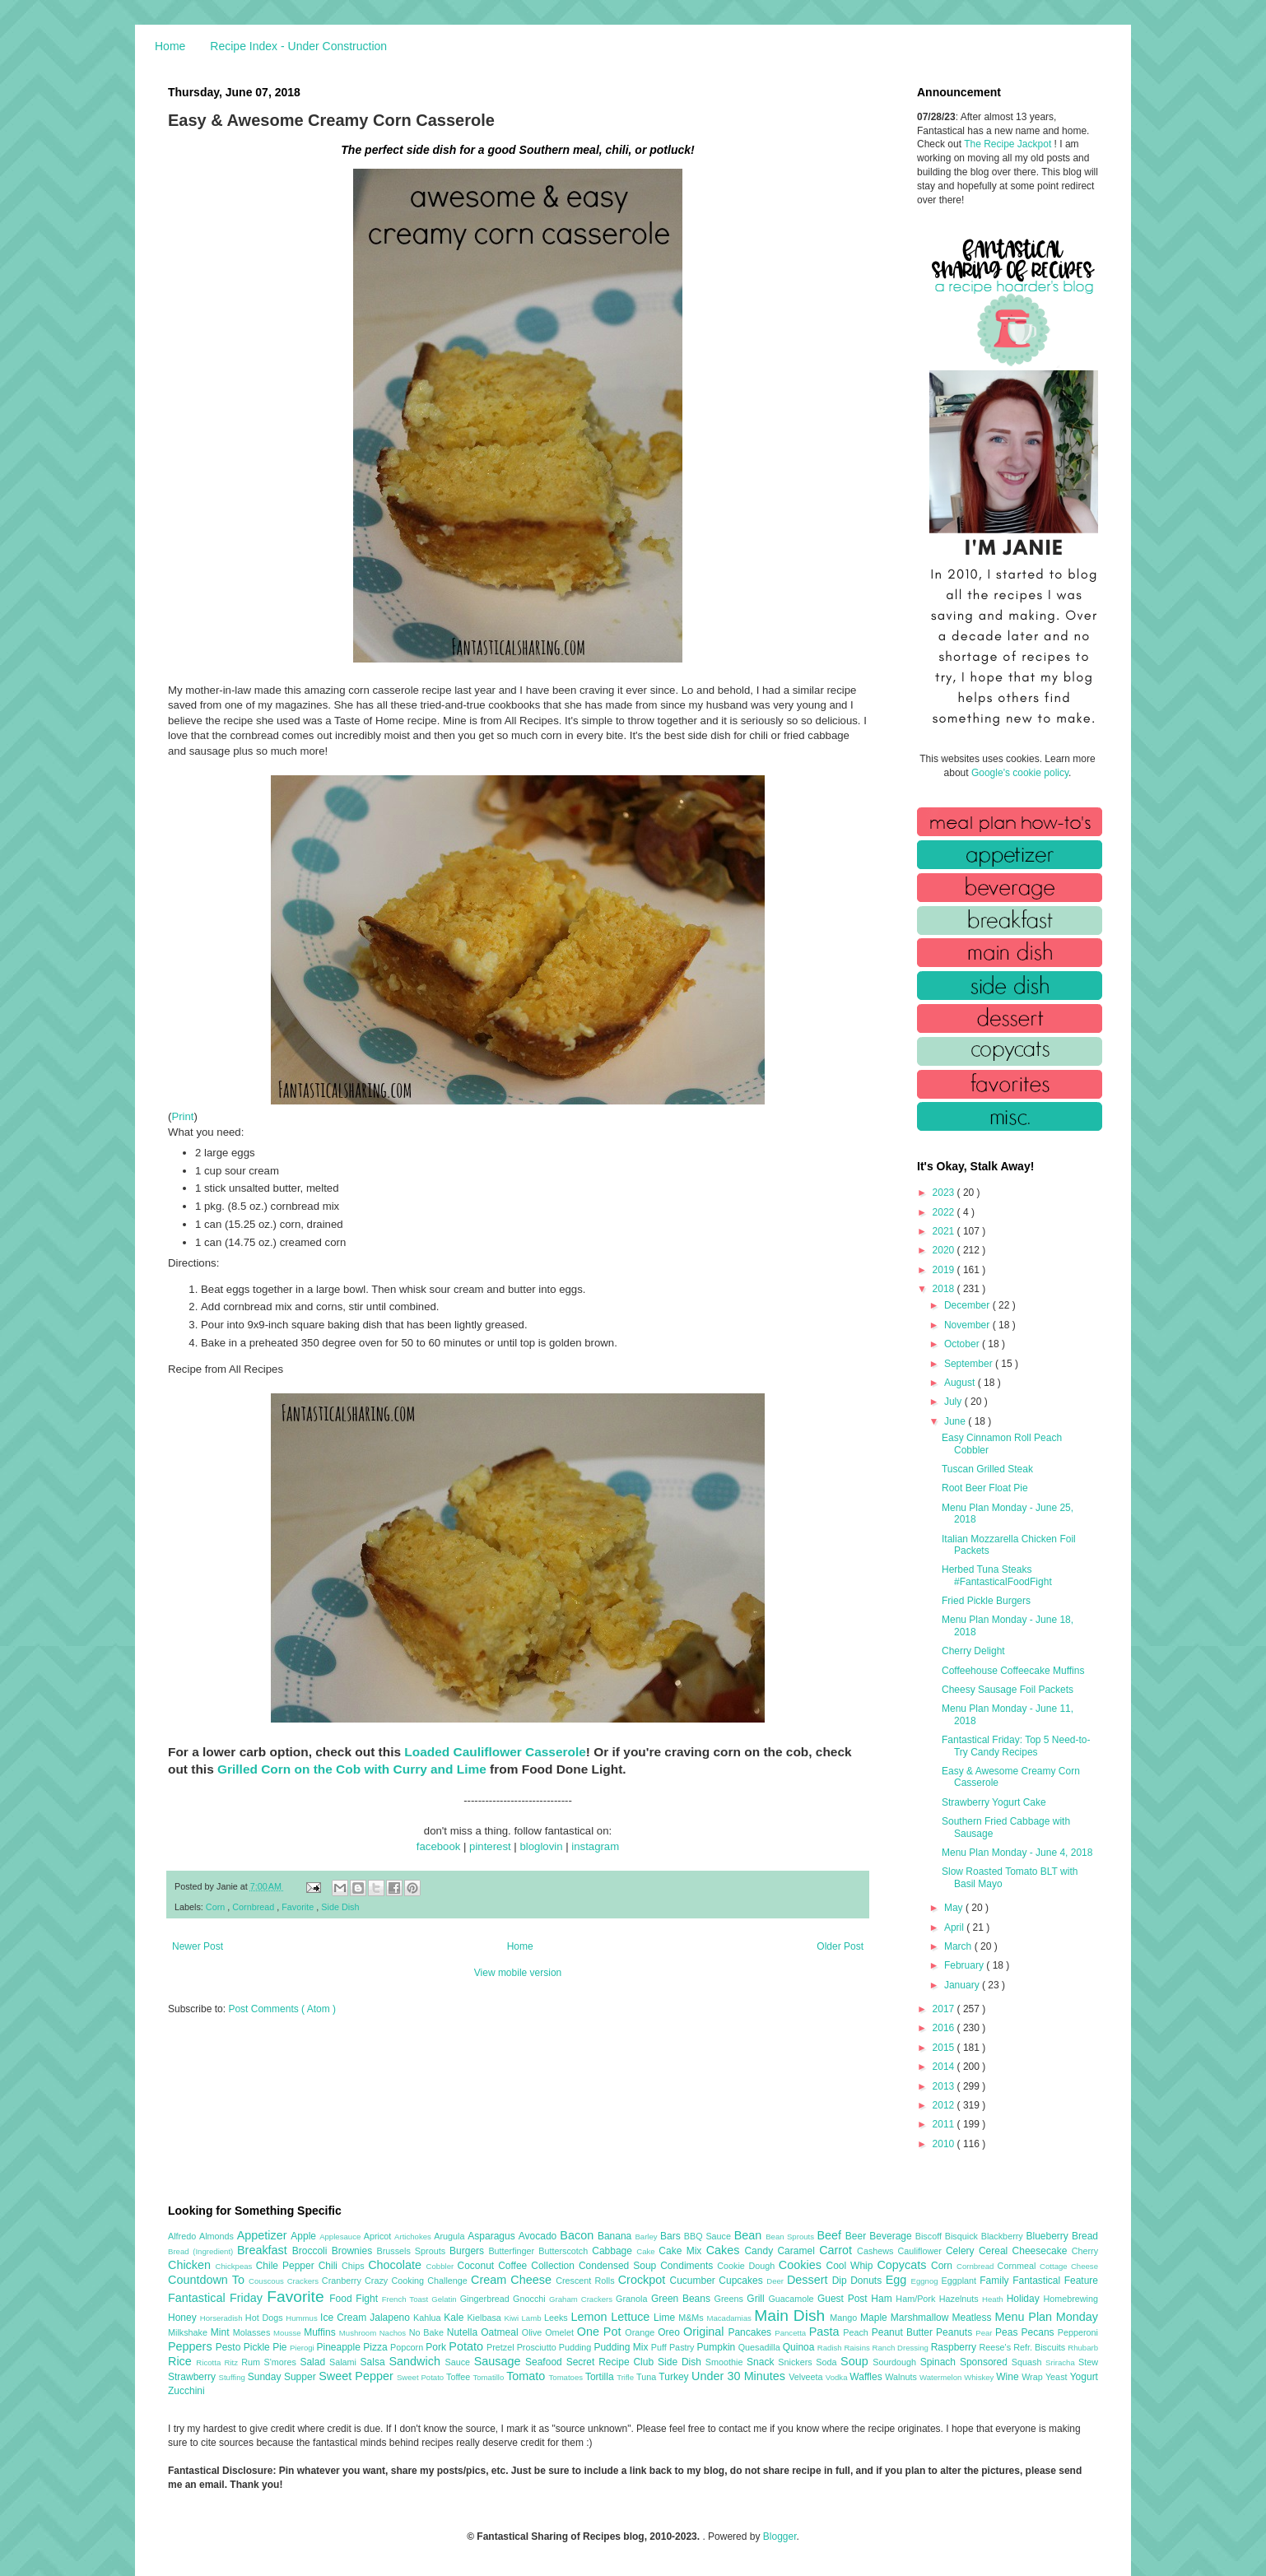 This screenshot has height=2576, width=1266. What do you see at coordinates (288, 2332) in the screenshot?
I see `Mousse` at bounding box center [288, 2332].